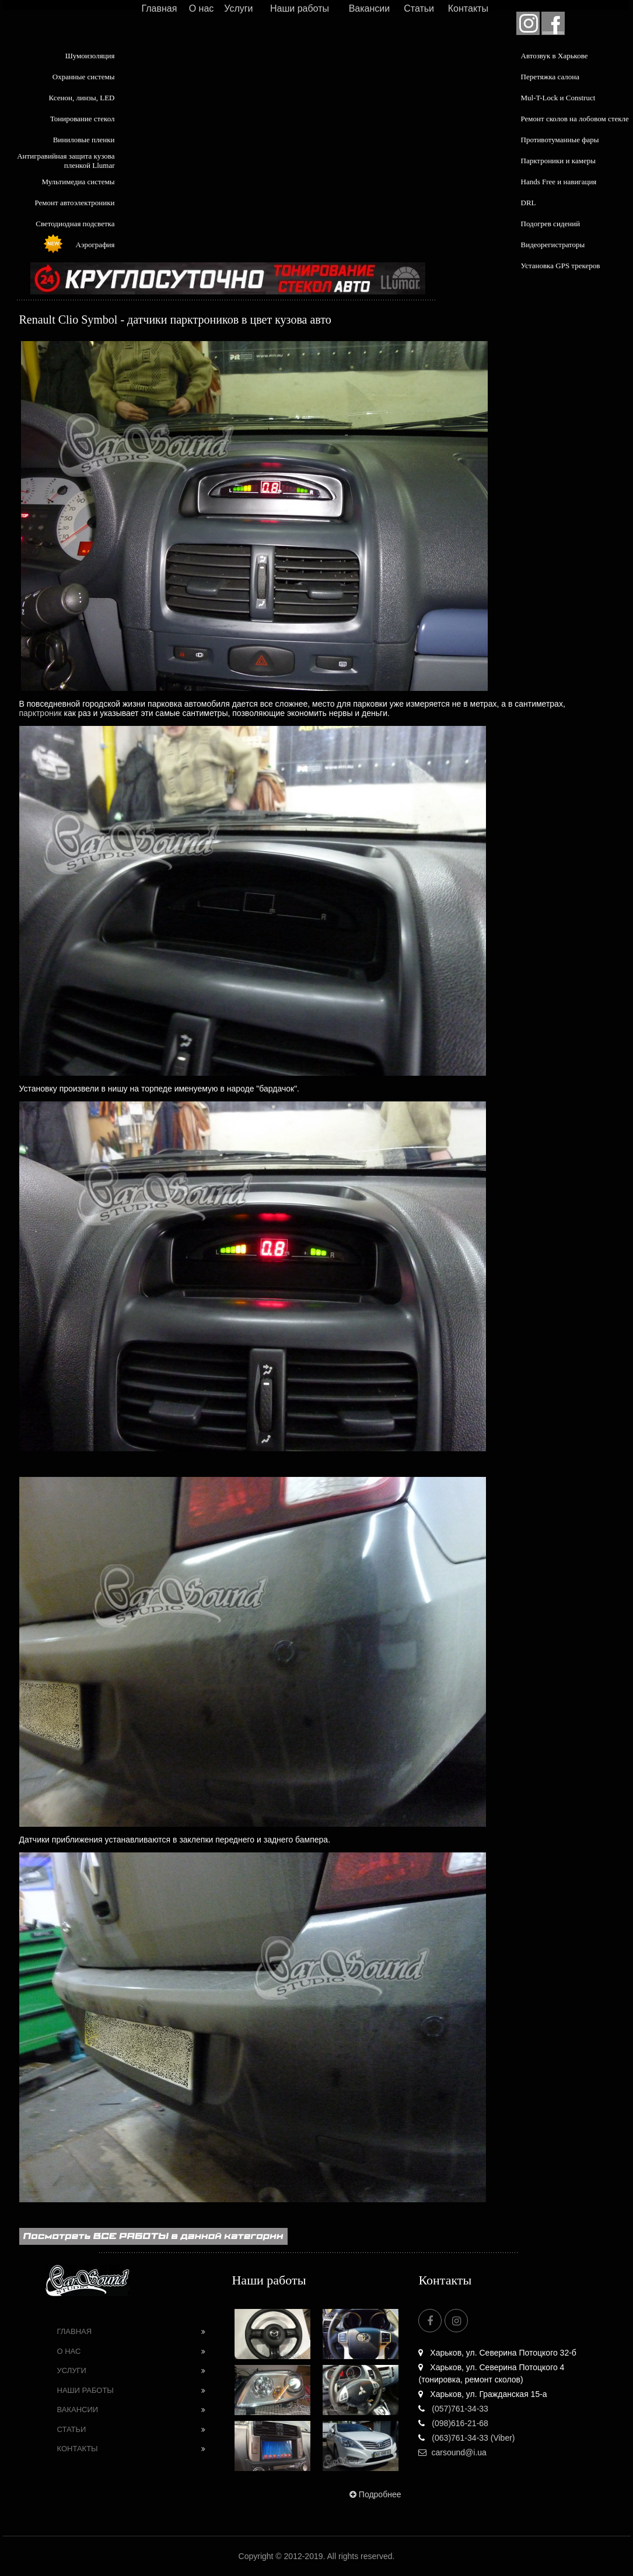 The width and height of the screenshot is (633, 2576). I want to click on Антигравийная защита кузова пленкой Llumar, so click(65, 161).